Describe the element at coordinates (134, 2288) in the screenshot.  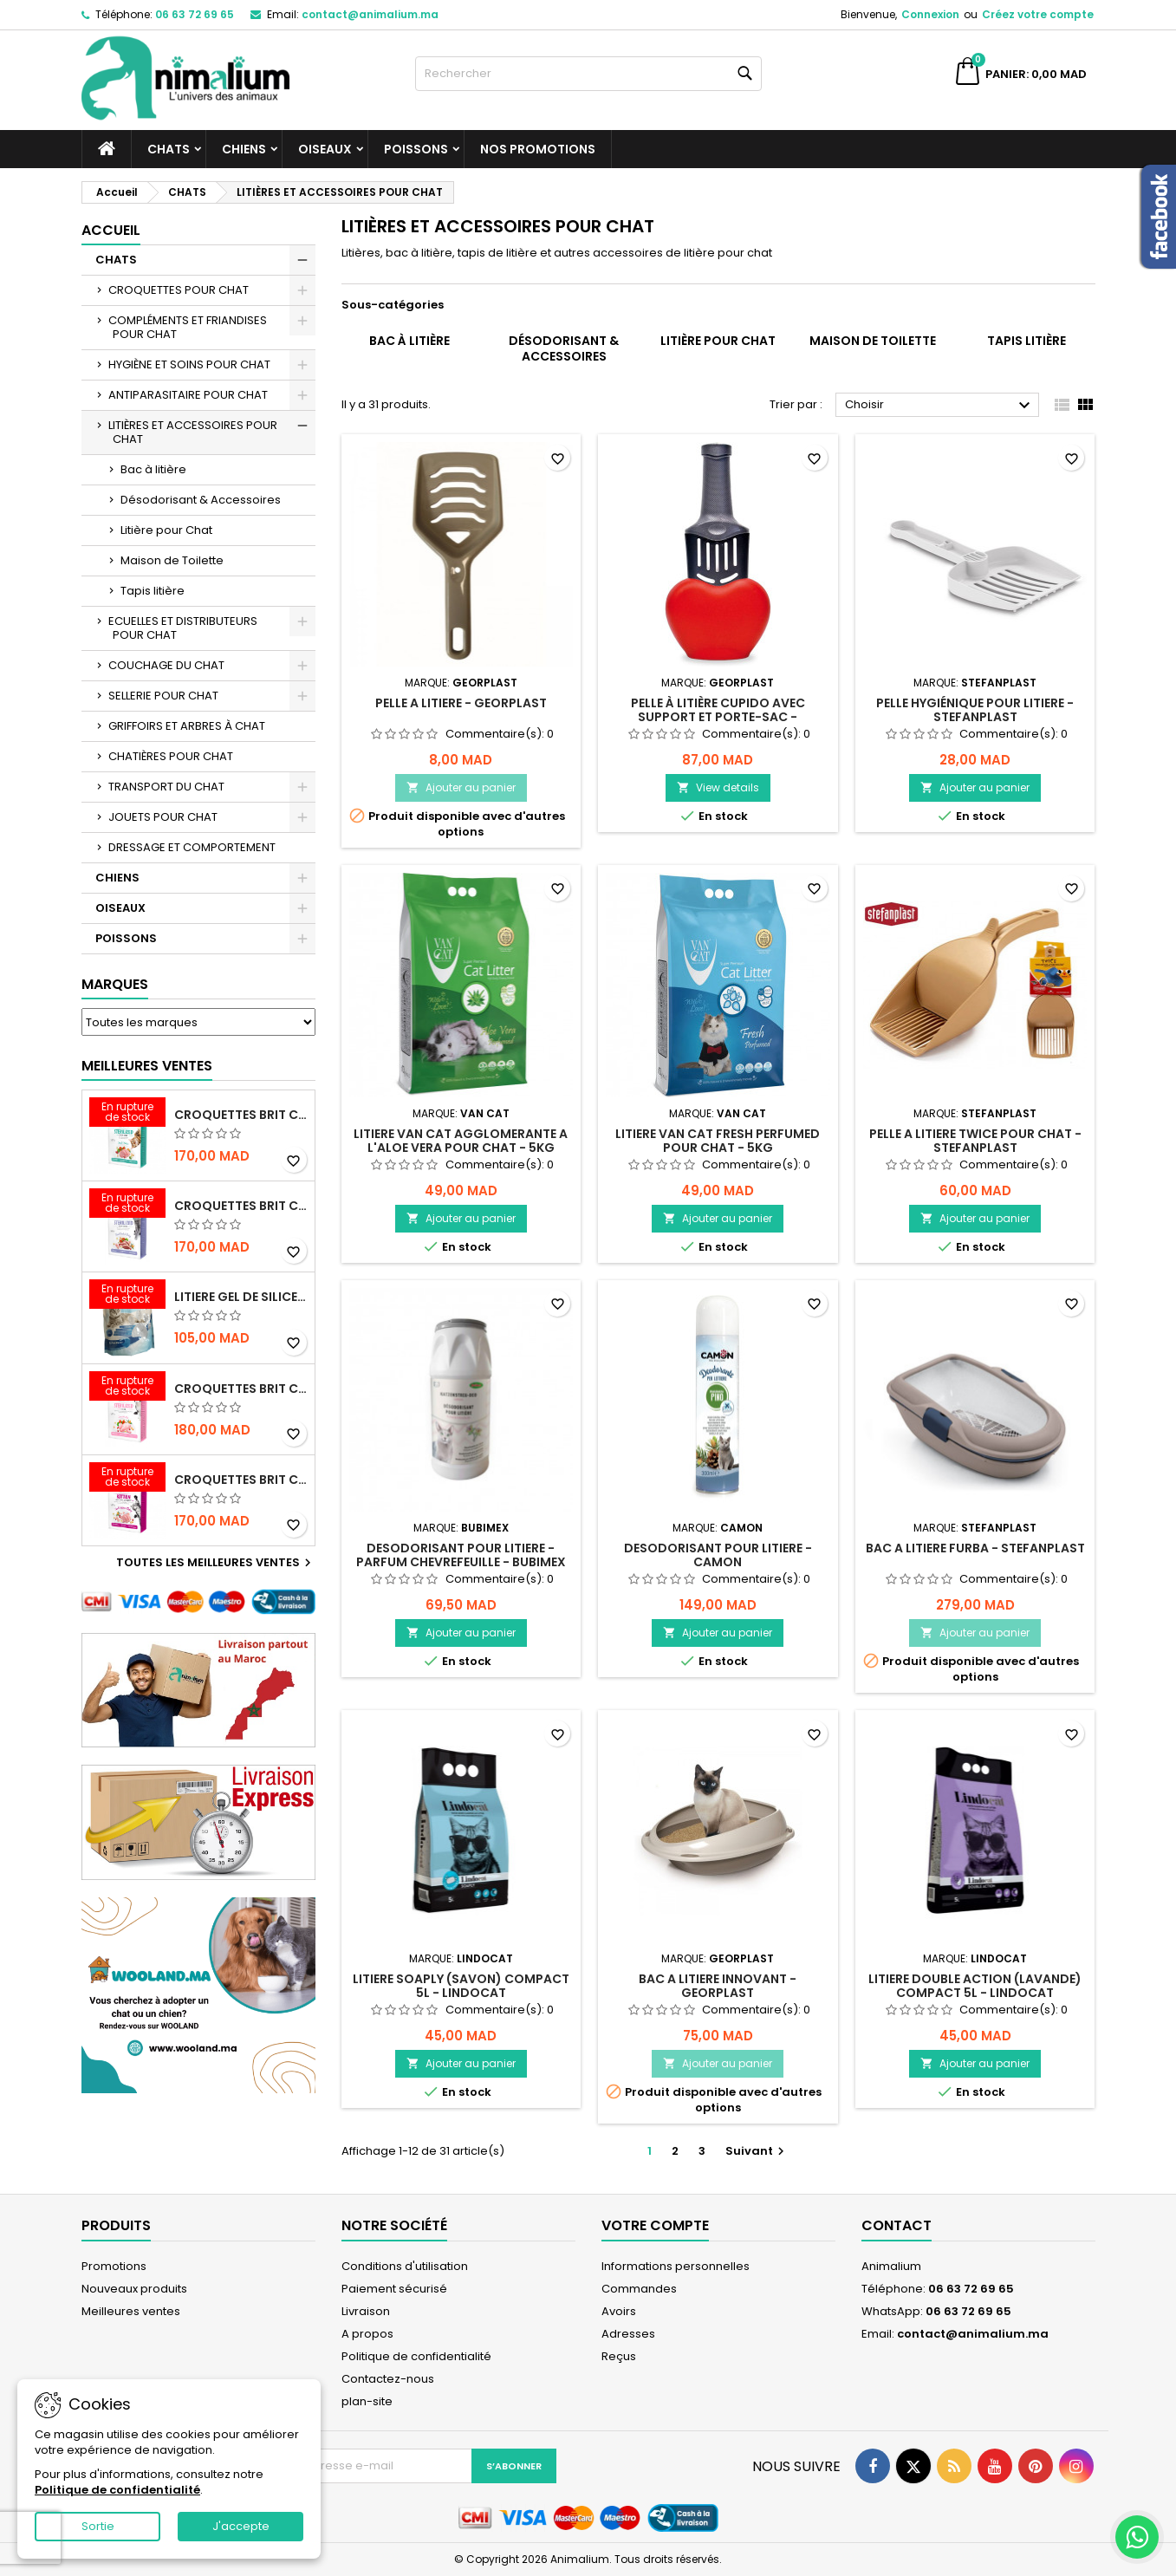
I see `Nouveaux produits` at that location.